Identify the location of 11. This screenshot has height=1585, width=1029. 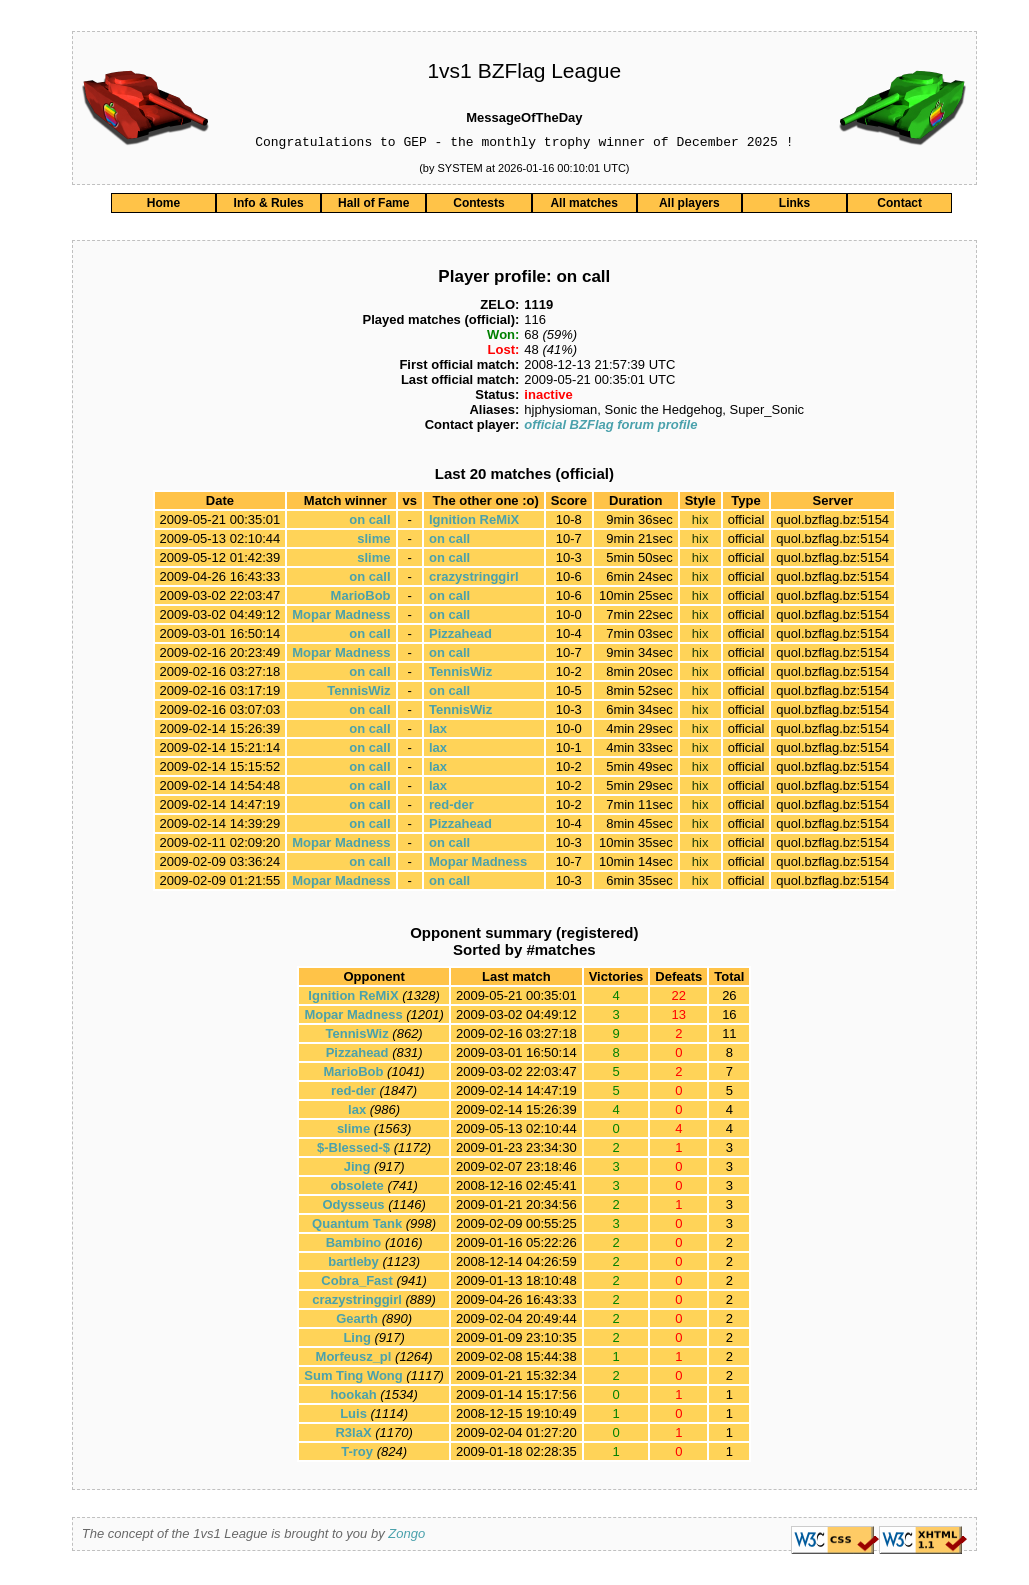
(729, 1036).